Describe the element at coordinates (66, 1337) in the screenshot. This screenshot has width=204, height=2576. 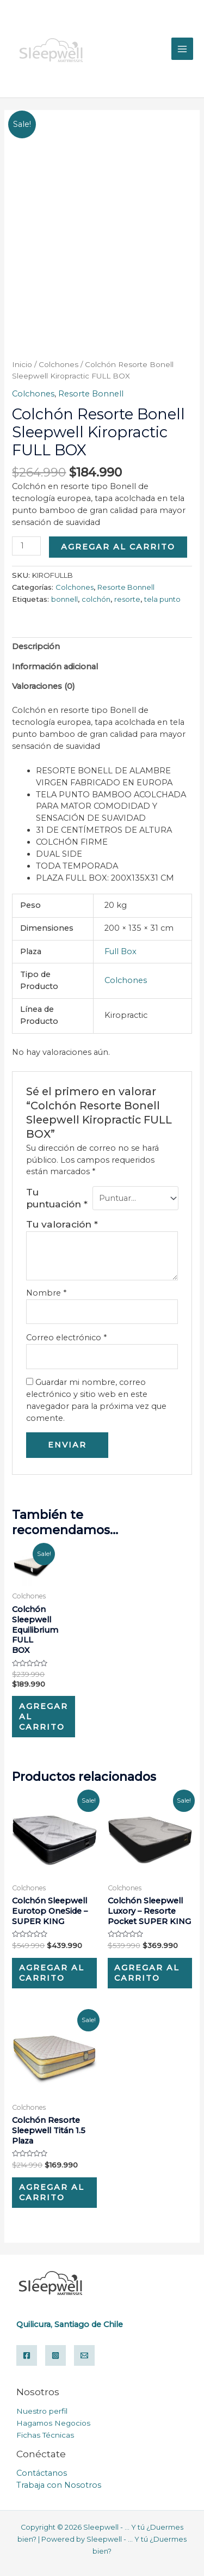
I see `Correo electrónico` at that location.